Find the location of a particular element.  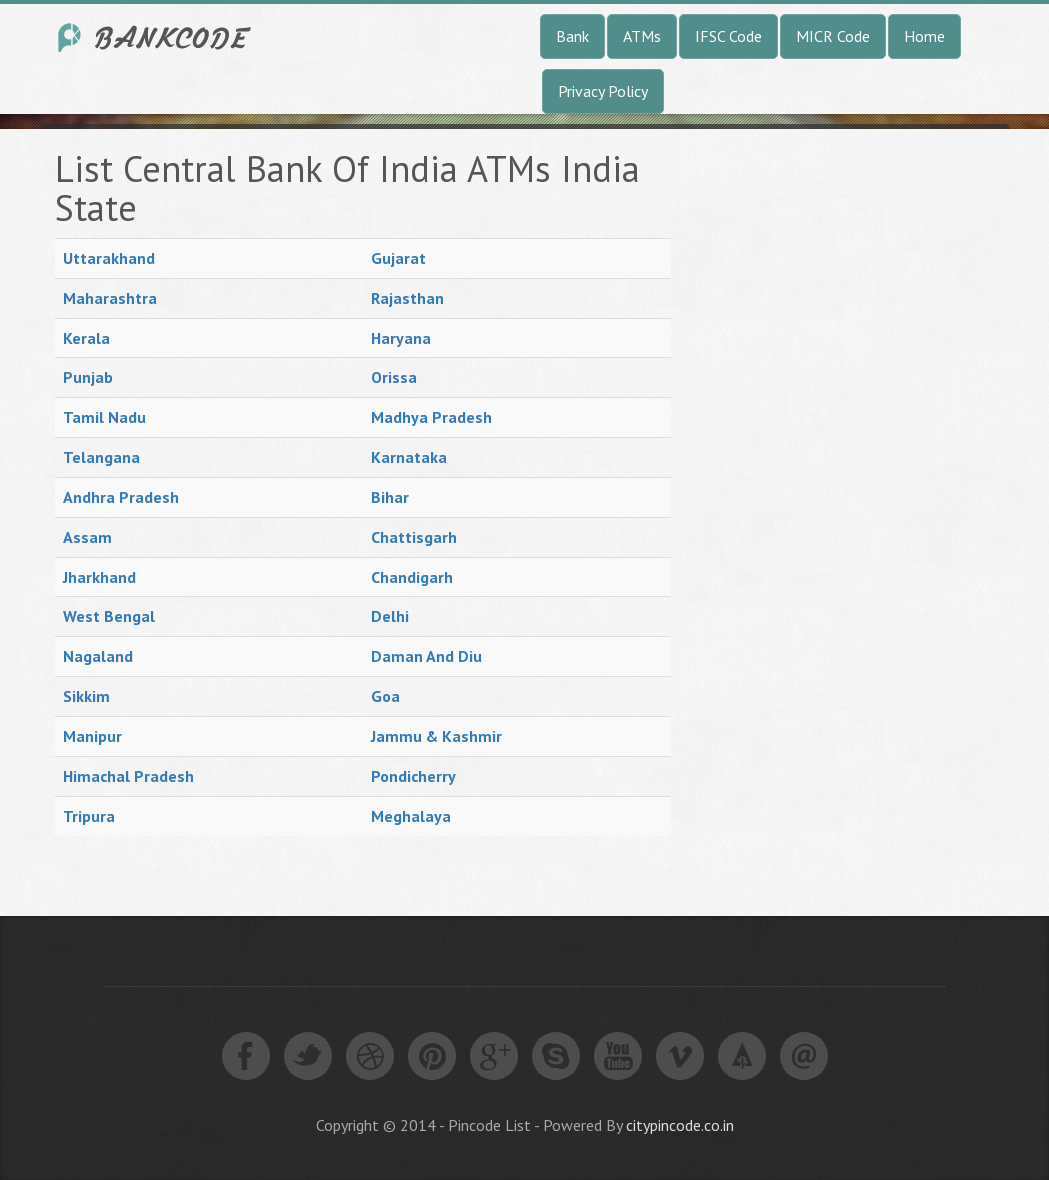

Delhi is located at coordinates (390, 616).